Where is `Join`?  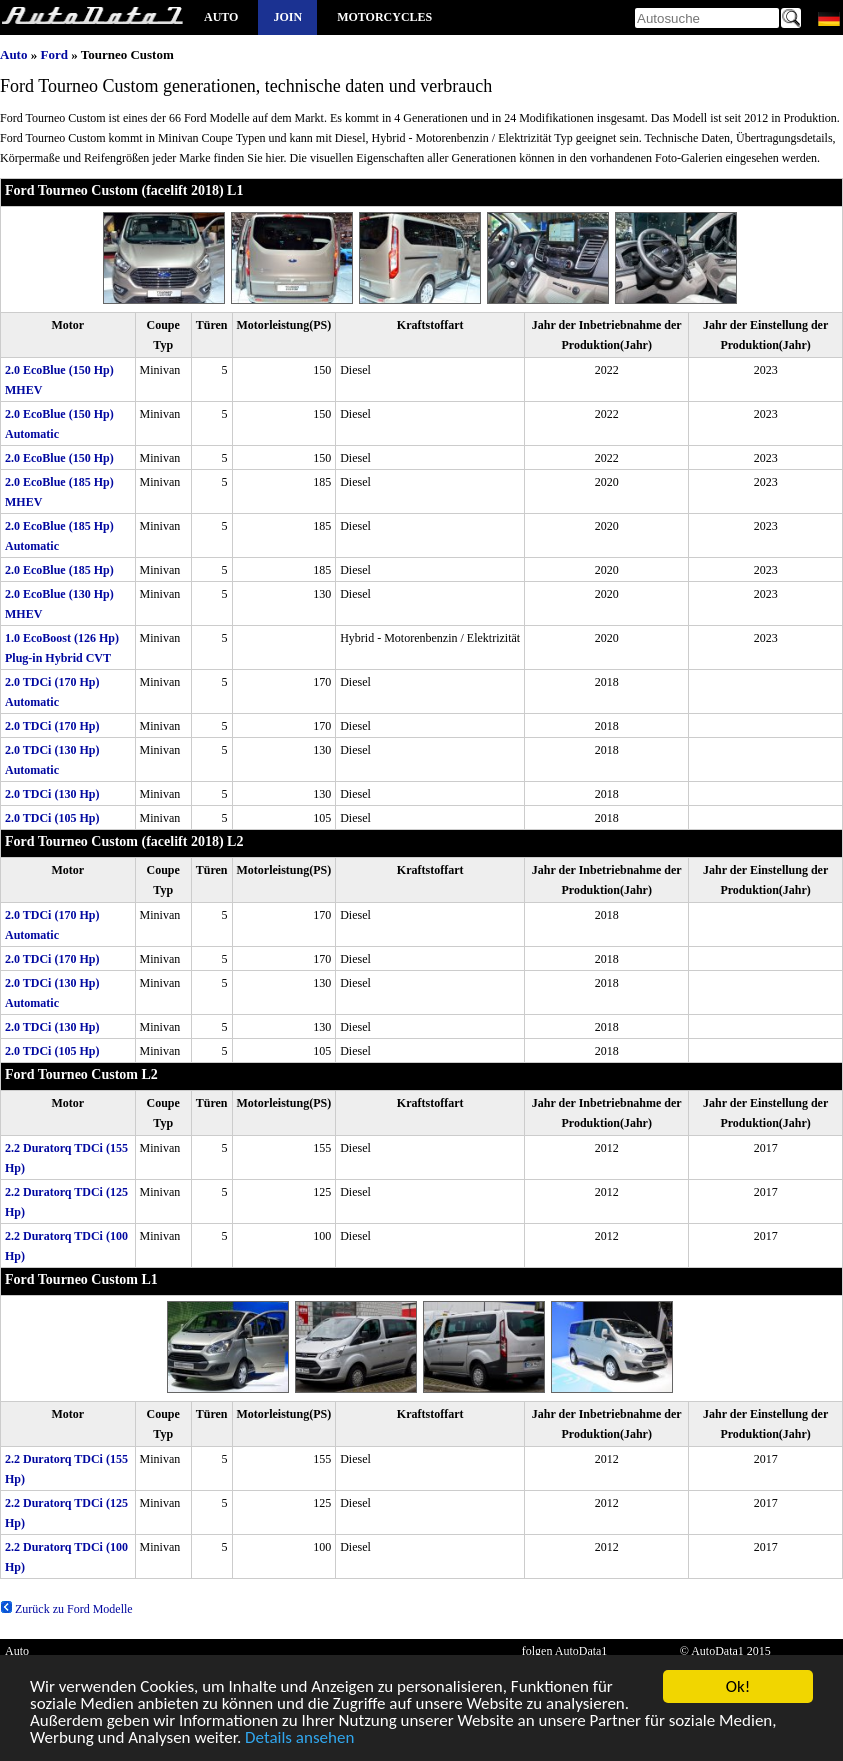 Join is located at coordinates (287, 17).